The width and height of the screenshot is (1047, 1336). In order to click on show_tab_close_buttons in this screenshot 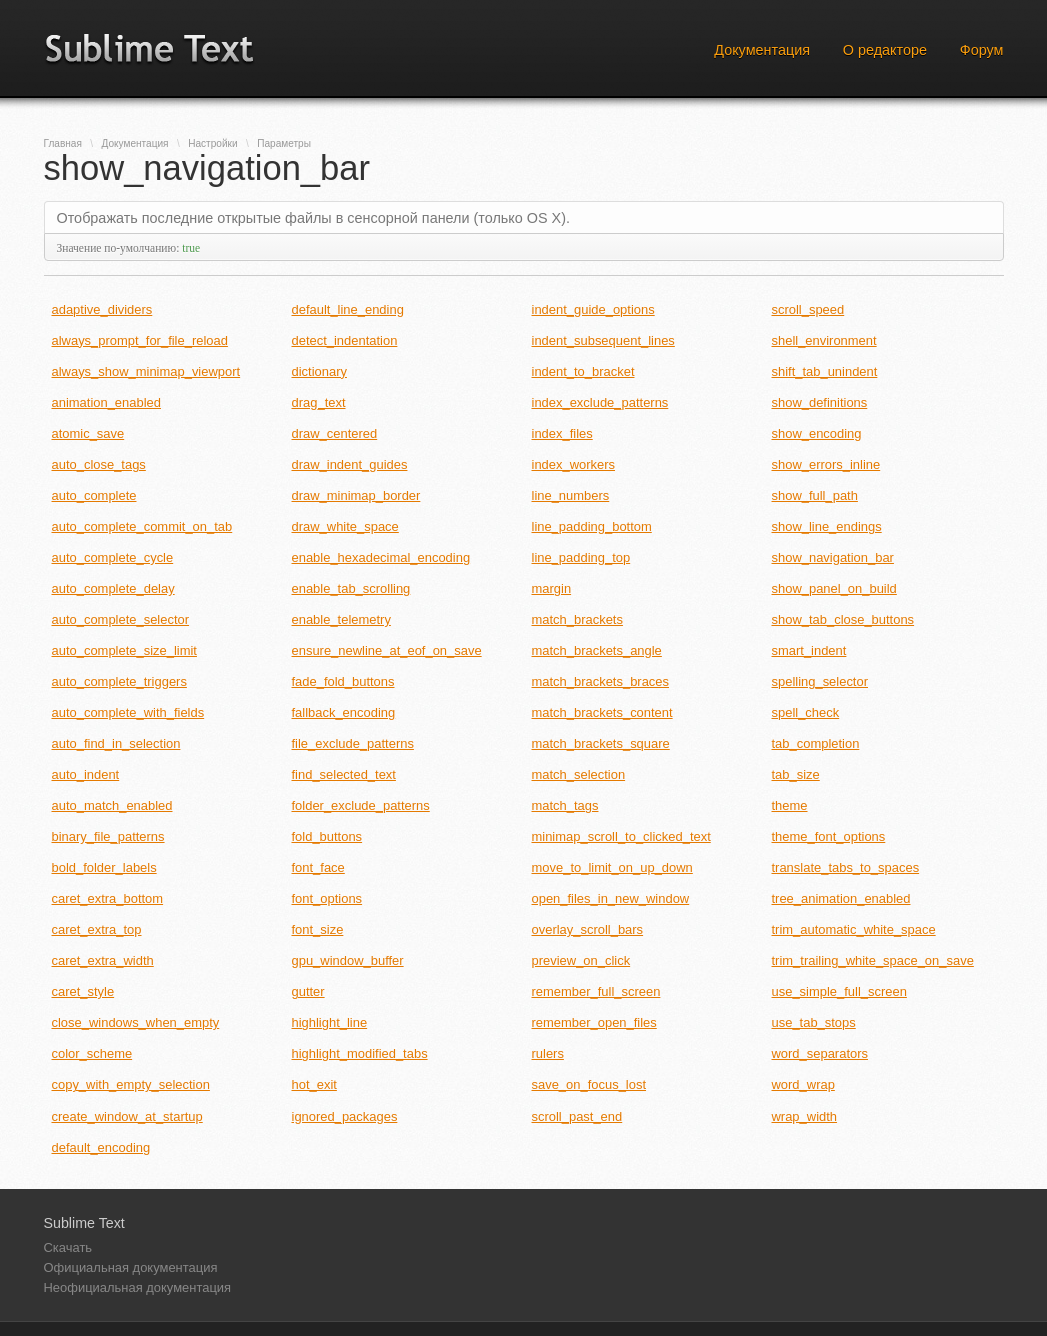, I will do `click(843, 619)`.